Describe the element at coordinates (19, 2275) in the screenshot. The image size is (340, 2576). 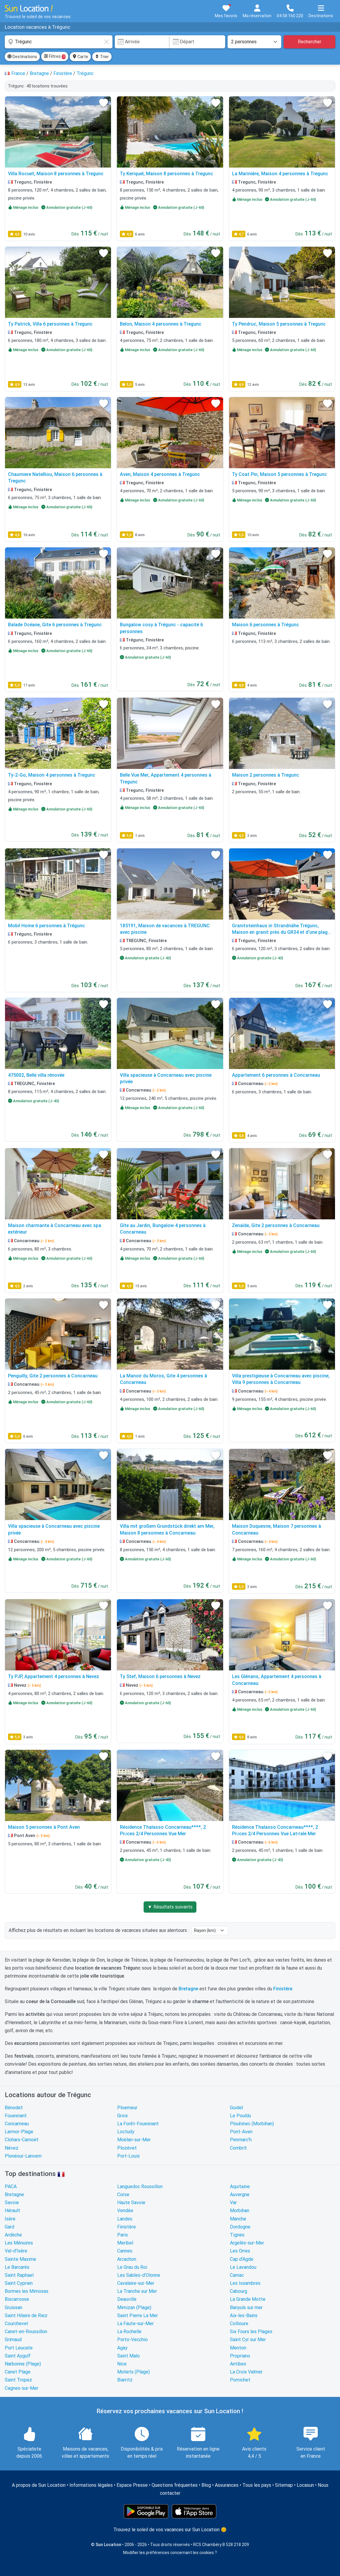
I see `Saint Raphael` at that location.